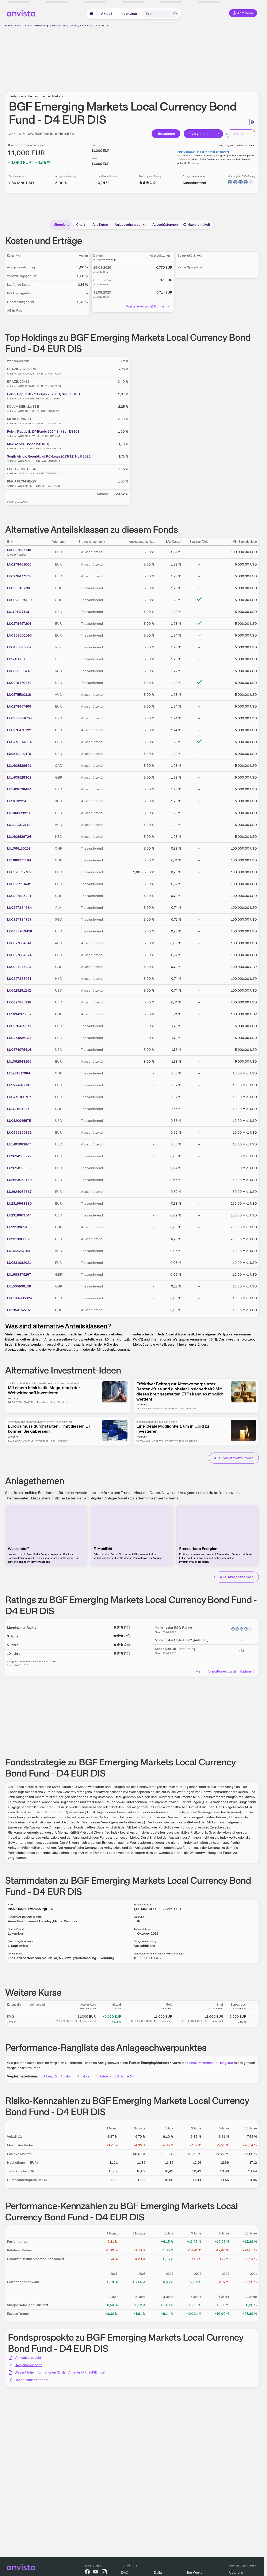 The image size is (267, 2576). What do you see at coordinates (19, 848) in the screenshot?
I see `LU1065150267` at bounding box center [19, 848].